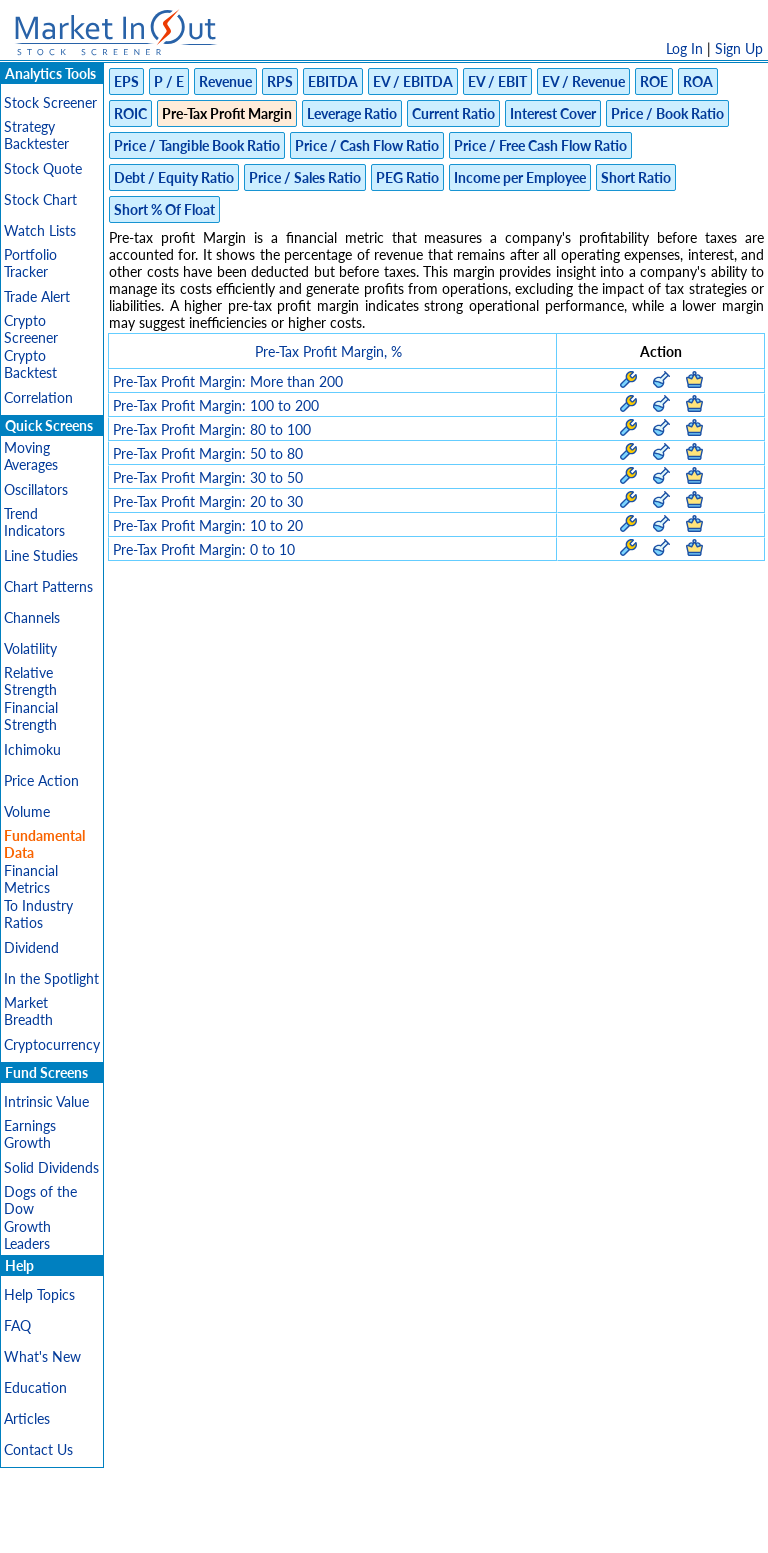  What do you see at coordinates (204, 549) in the screenshot?
I see `Pre-Tax Profit Margin: 0 to 10` at bounding box center [204, 549].